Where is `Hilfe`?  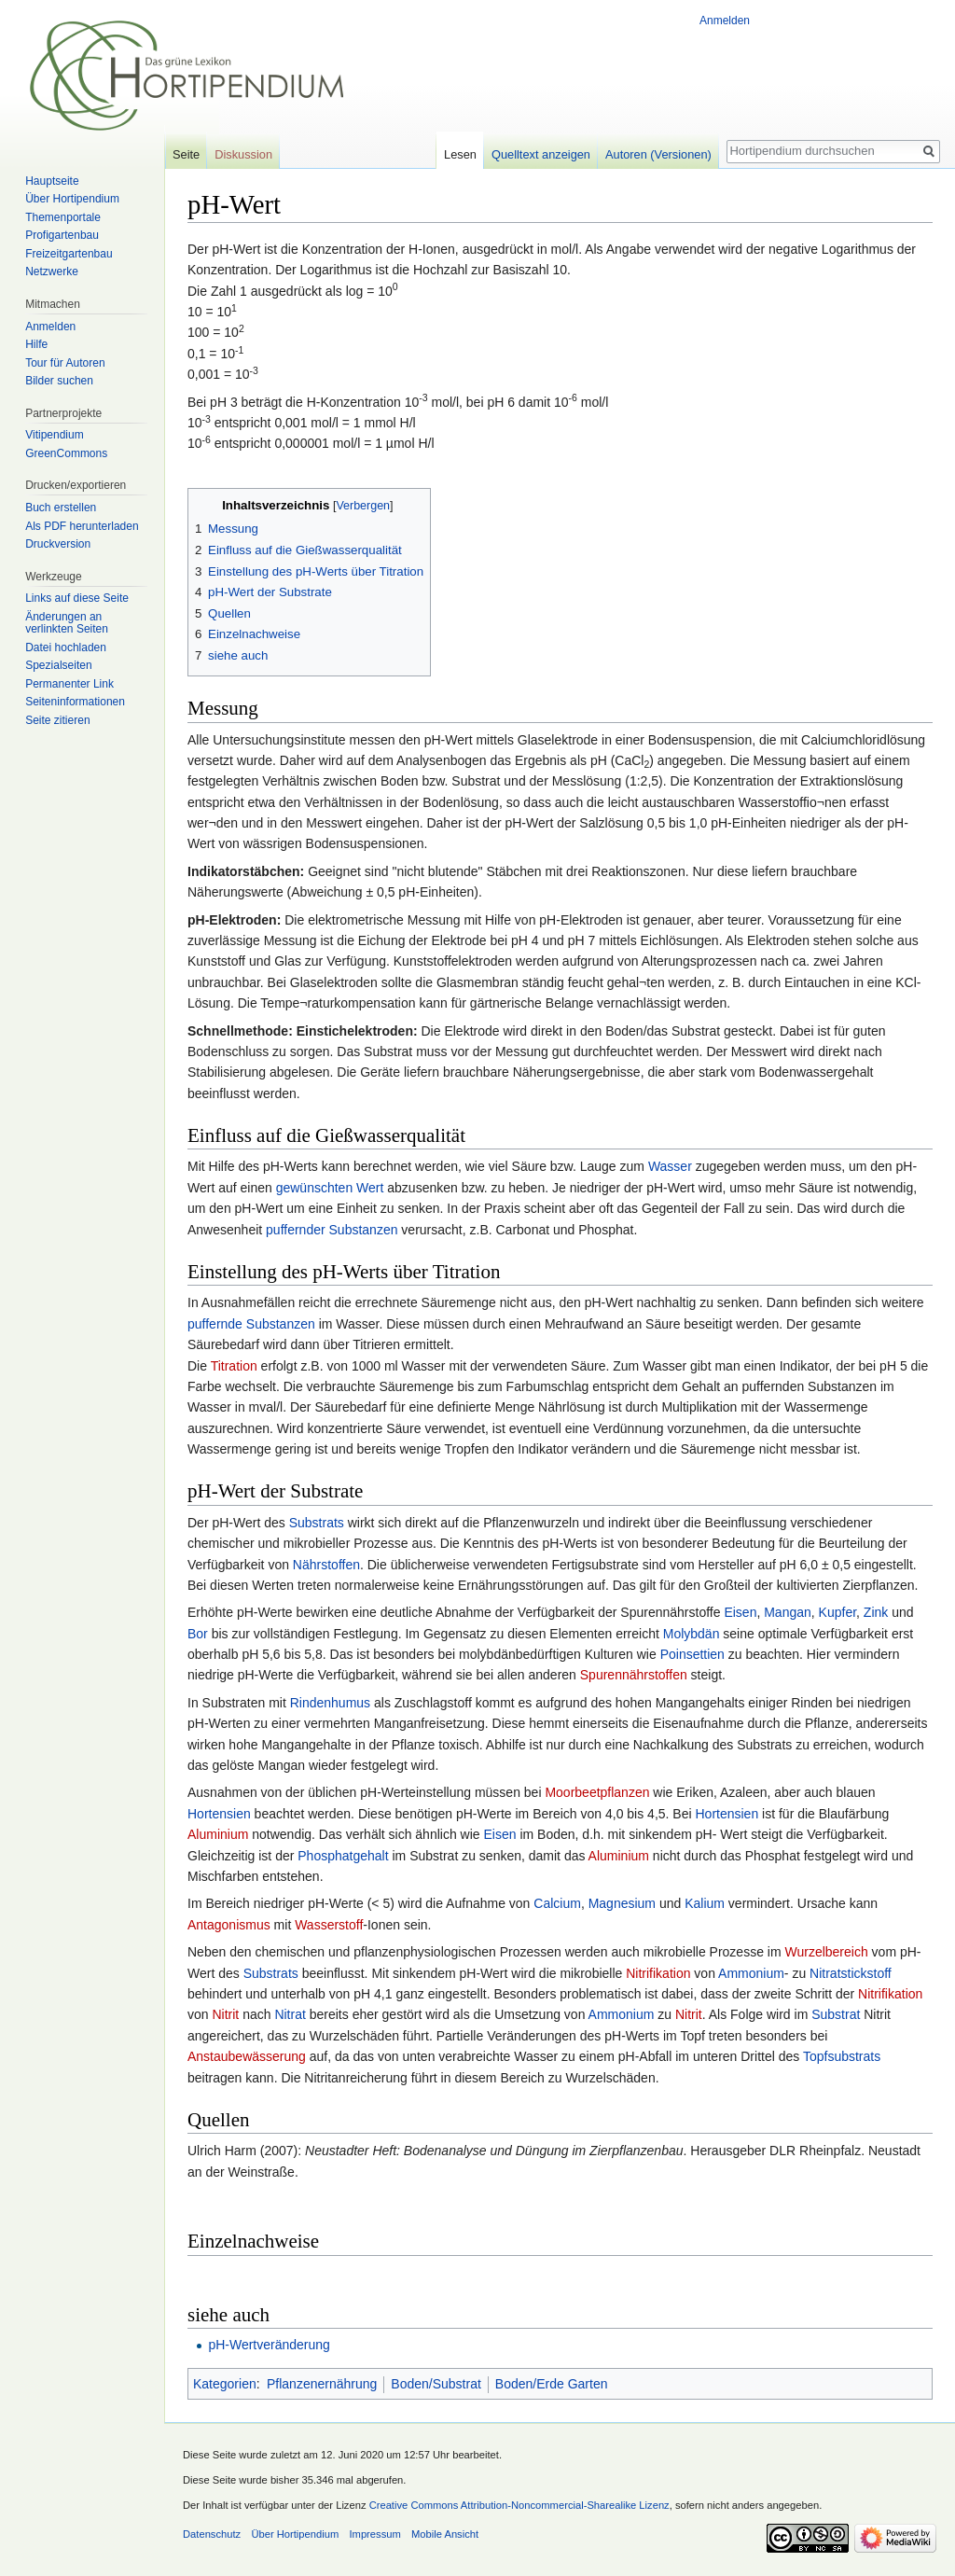 Hilfe is located at coordinates (36, 344).